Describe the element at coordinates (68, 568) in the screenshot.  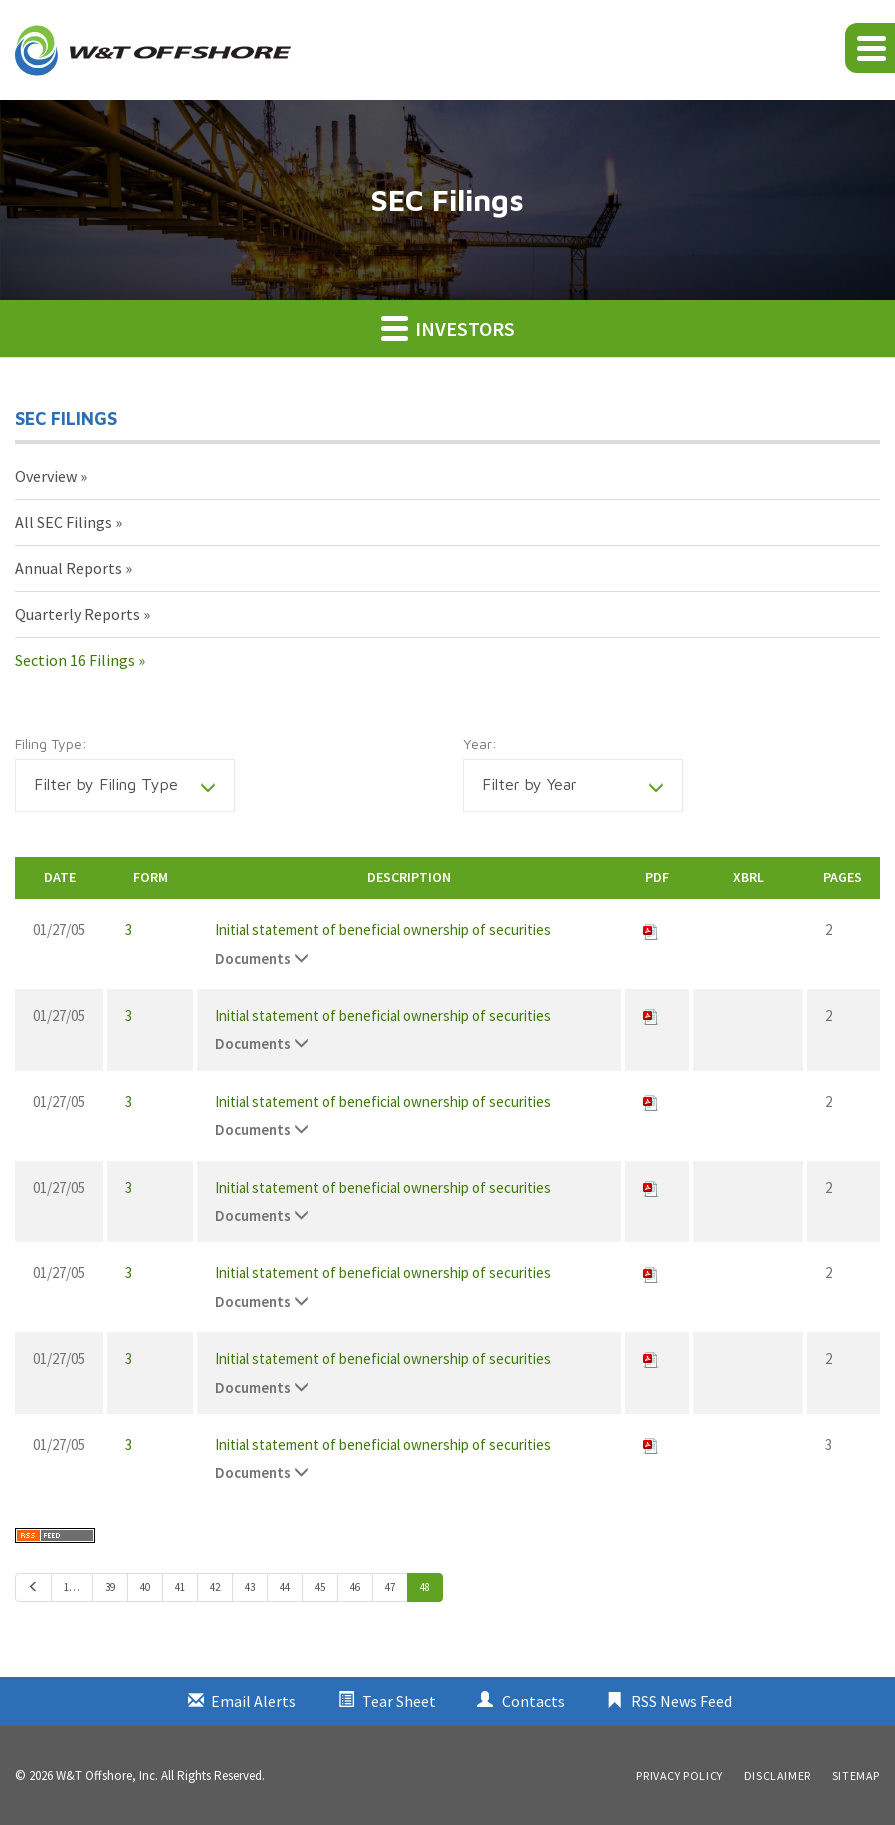
I see `Annual Reports` at that location.